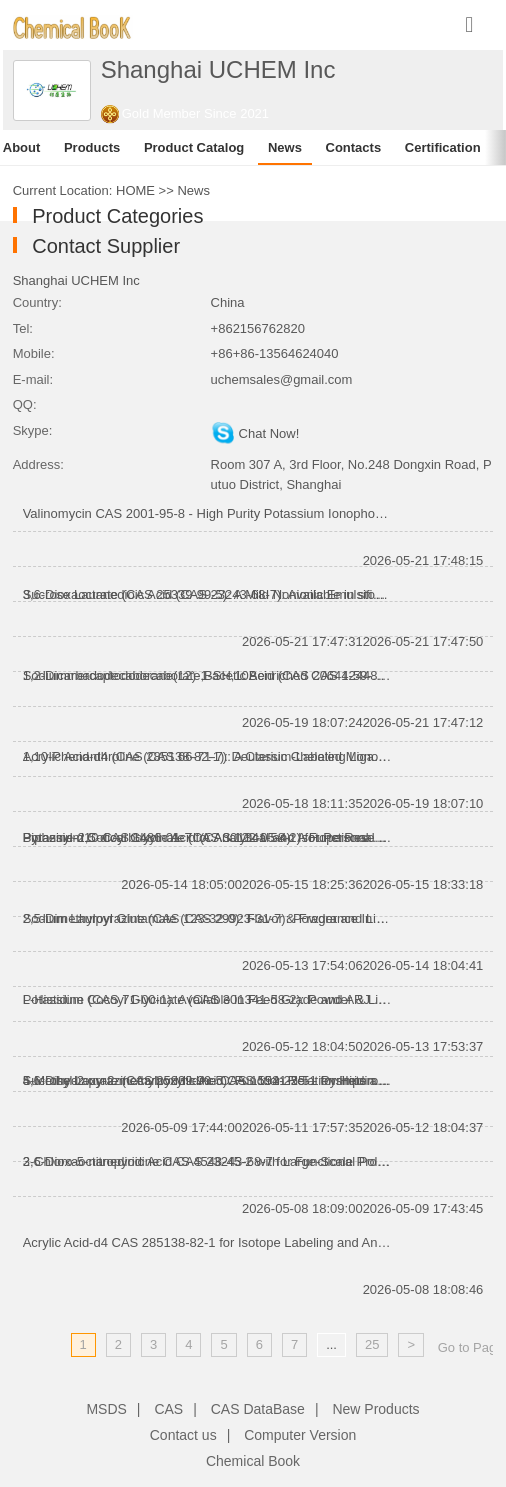 The height and width of the screenshot is (1487, 506). What do you see at coordinates (92, 147) in the screenshot?
I see `Products` at bounding box center [92, 147].